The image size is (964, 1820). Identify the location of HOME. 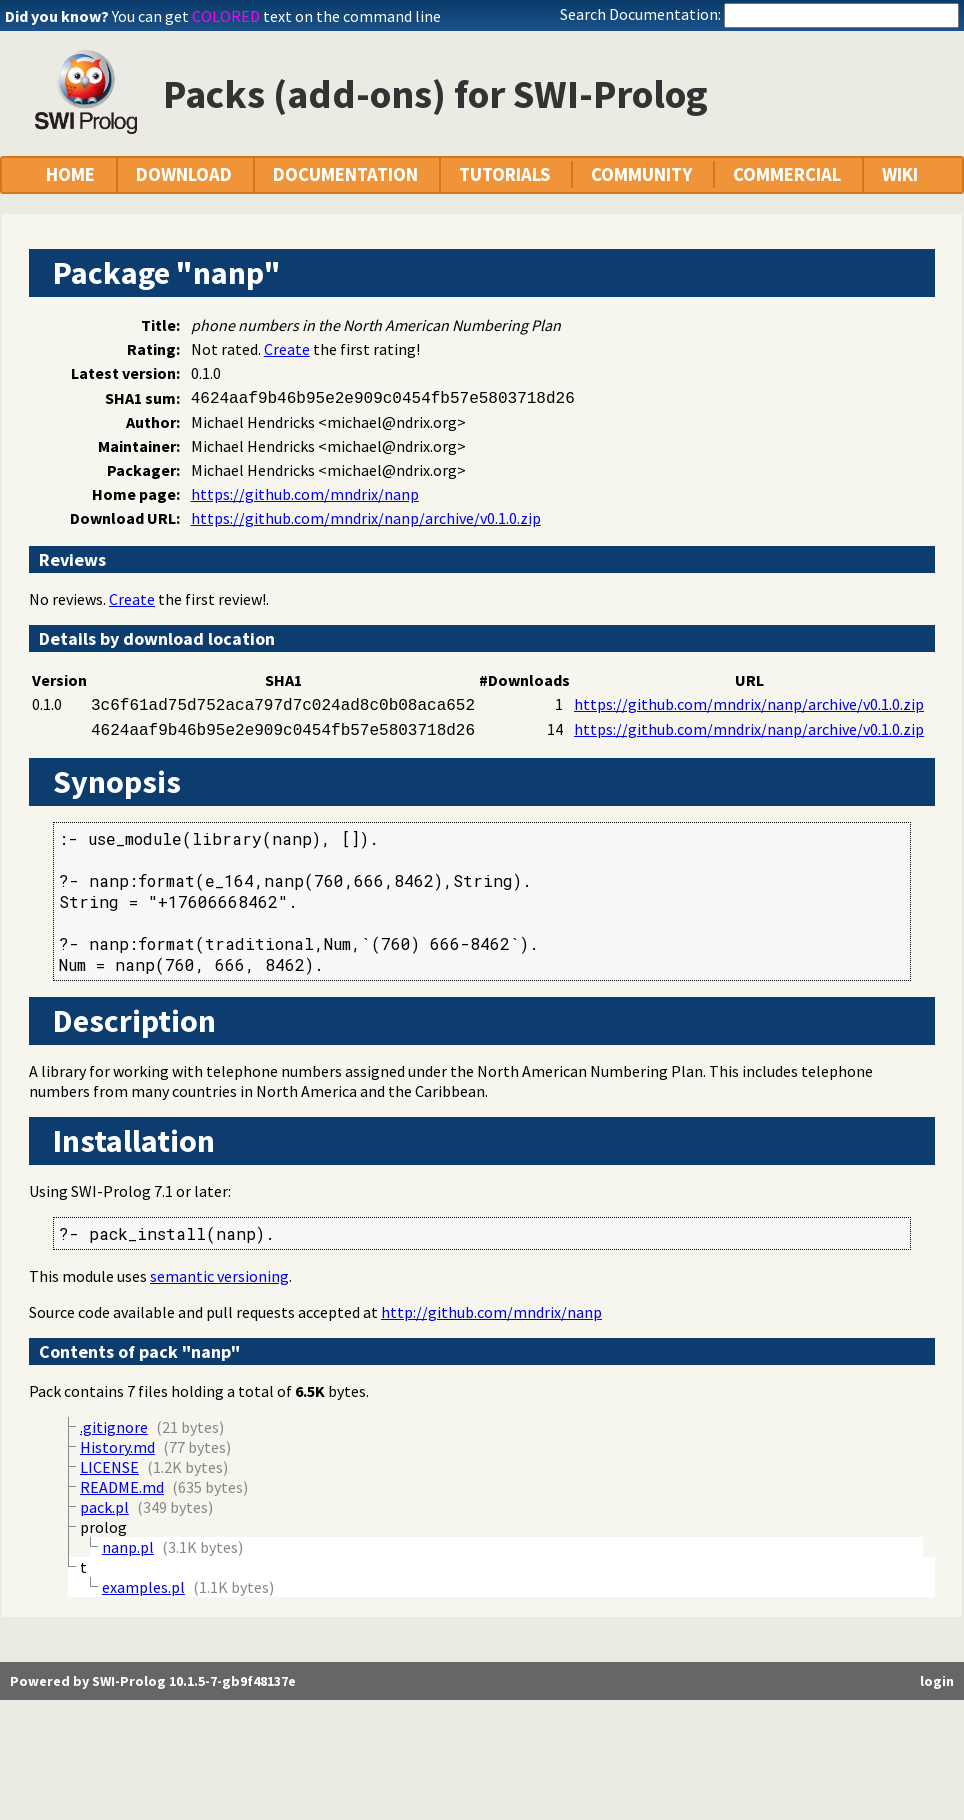
(70, 174).